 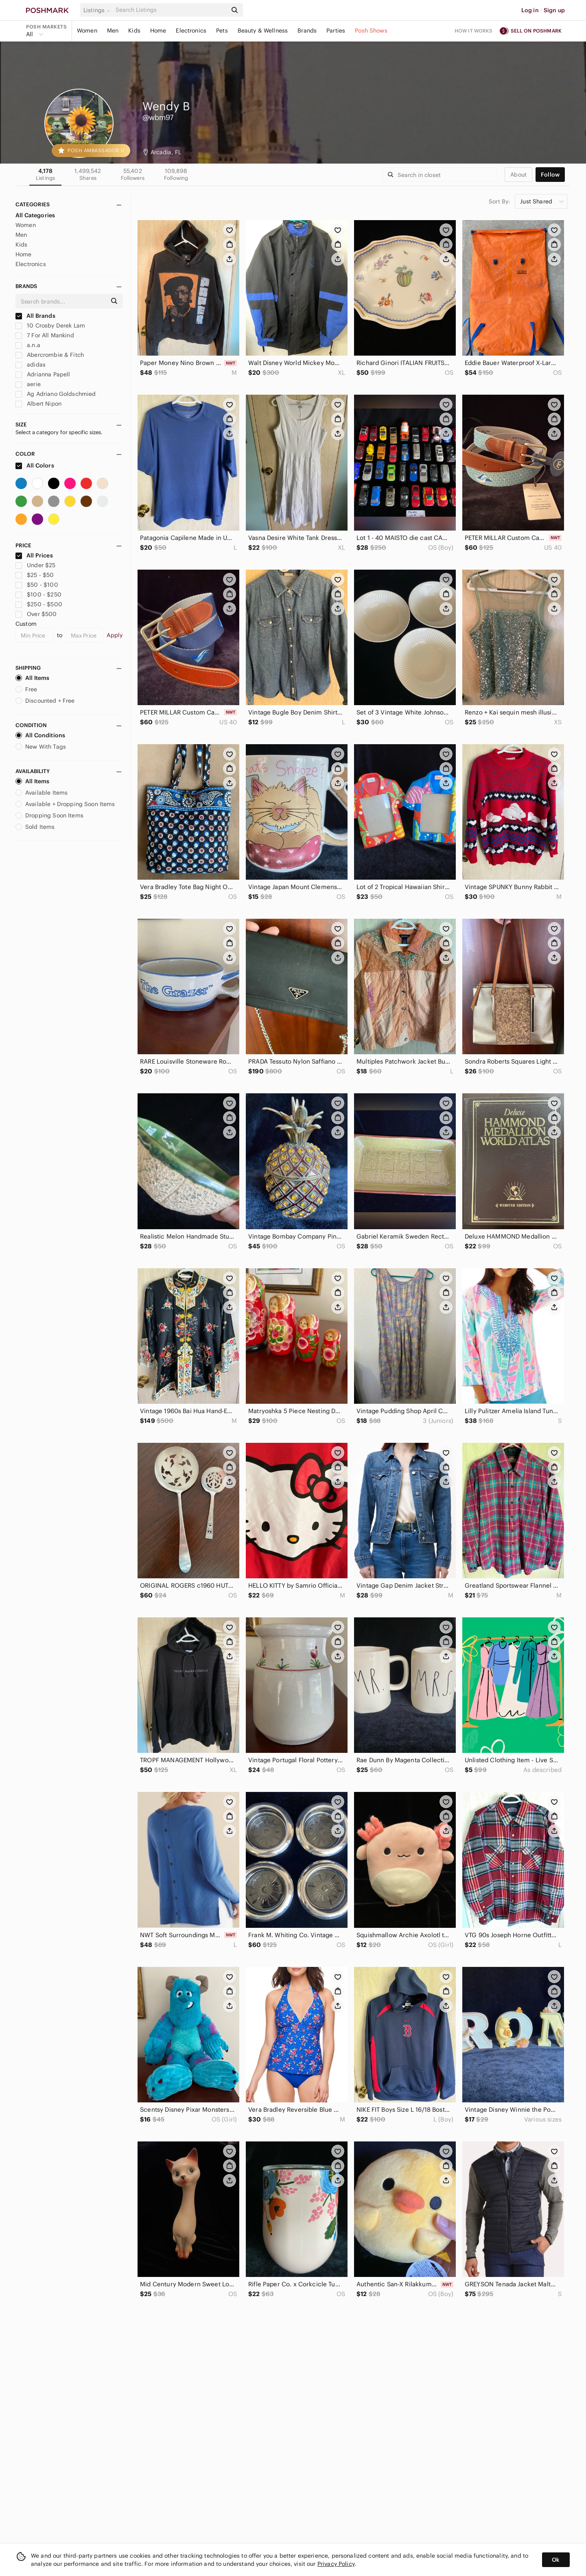 I want to click on Parties, so click(x=335, y=30).